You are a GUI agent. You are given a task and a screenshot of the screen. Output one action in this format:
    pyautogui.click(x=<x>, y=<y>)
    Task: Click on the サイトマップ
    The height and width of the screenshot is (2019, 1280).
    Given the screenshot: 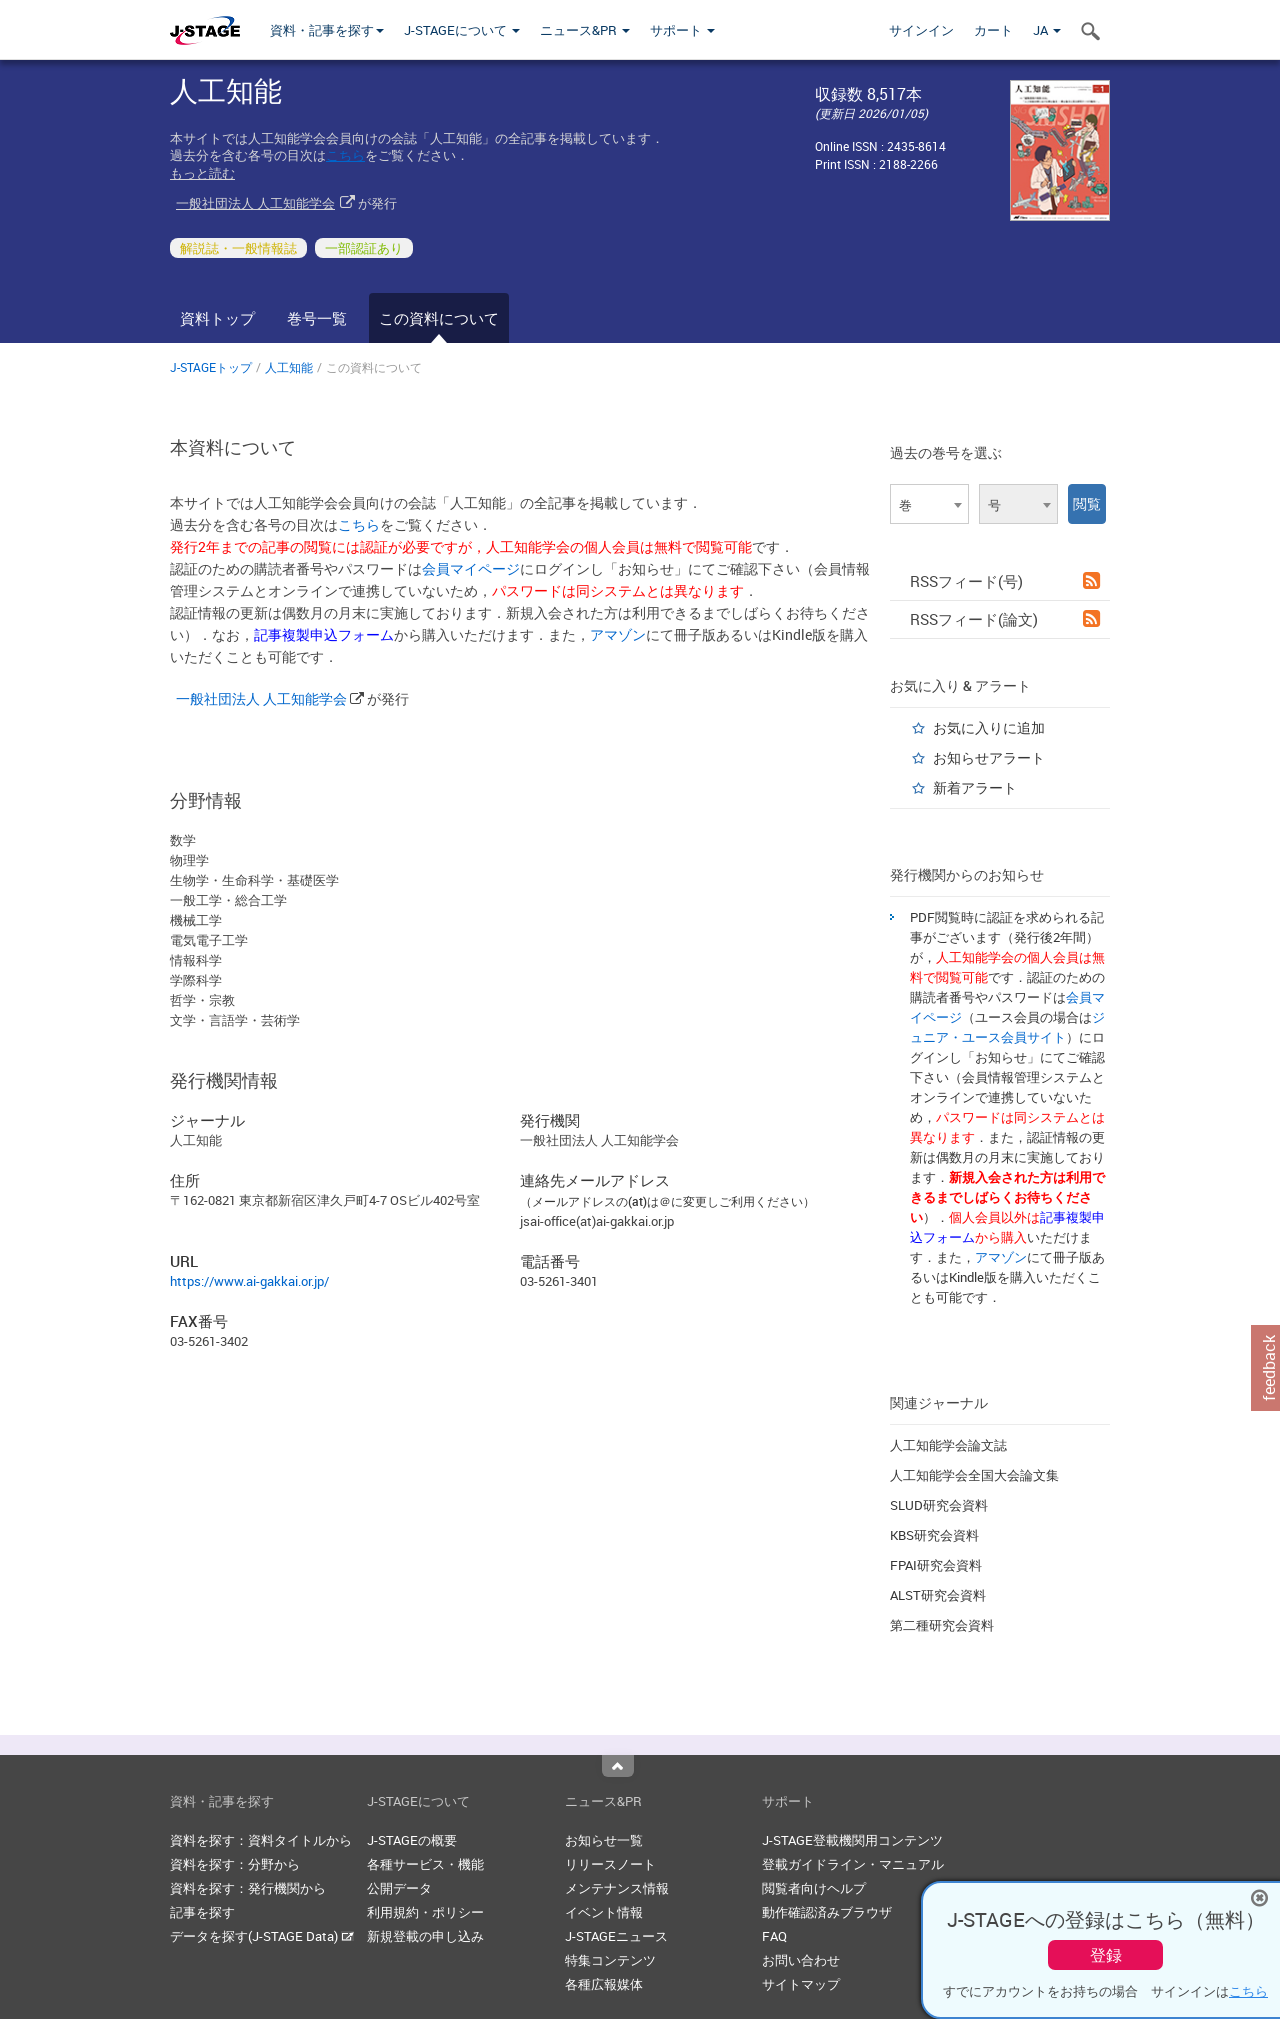 What is the action you would take?
    pyautogui.click(x=801, y=1984)
    